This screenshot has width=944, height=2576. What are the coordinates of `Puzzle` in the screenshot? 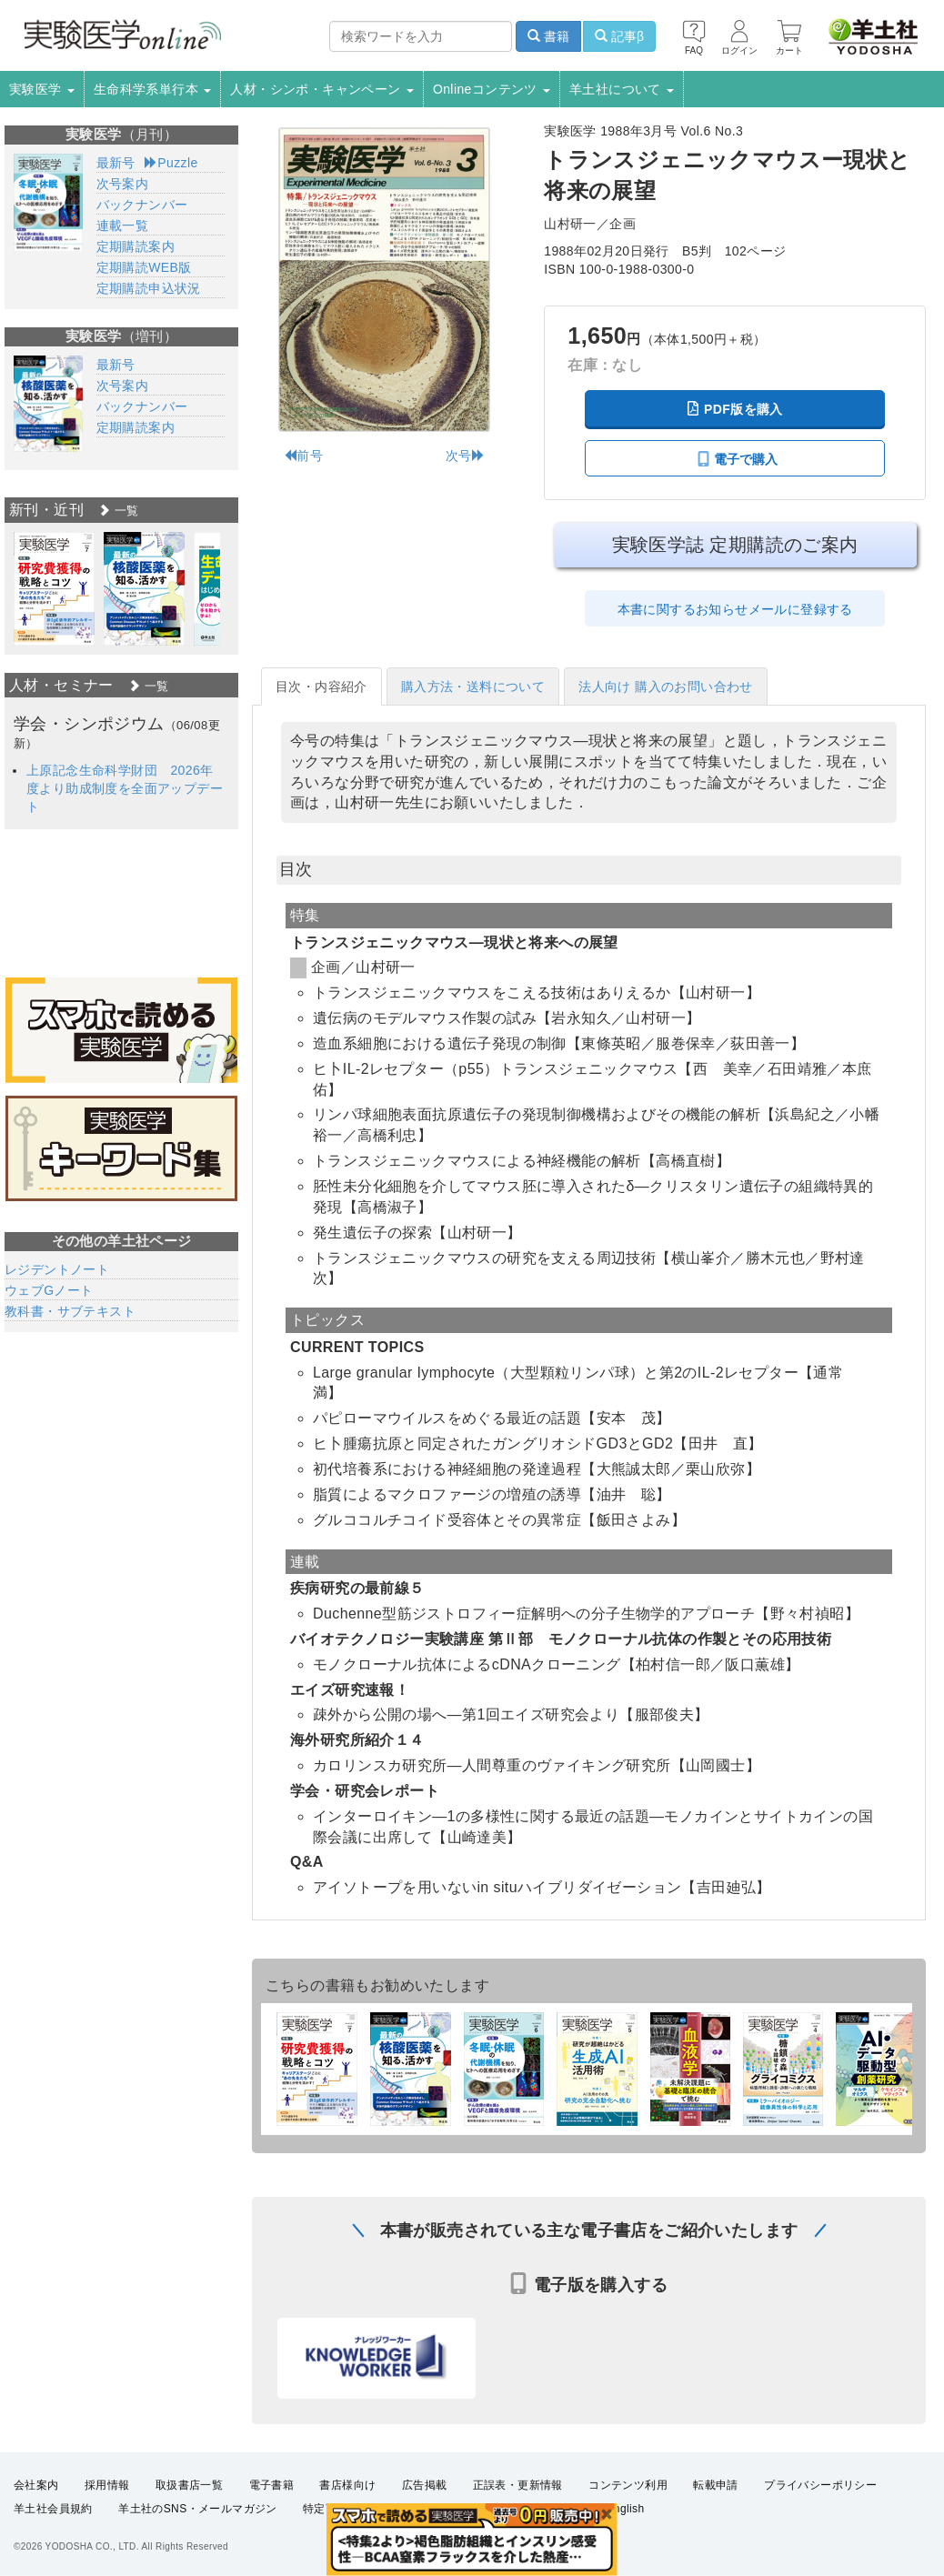 It's located at (171, 162).